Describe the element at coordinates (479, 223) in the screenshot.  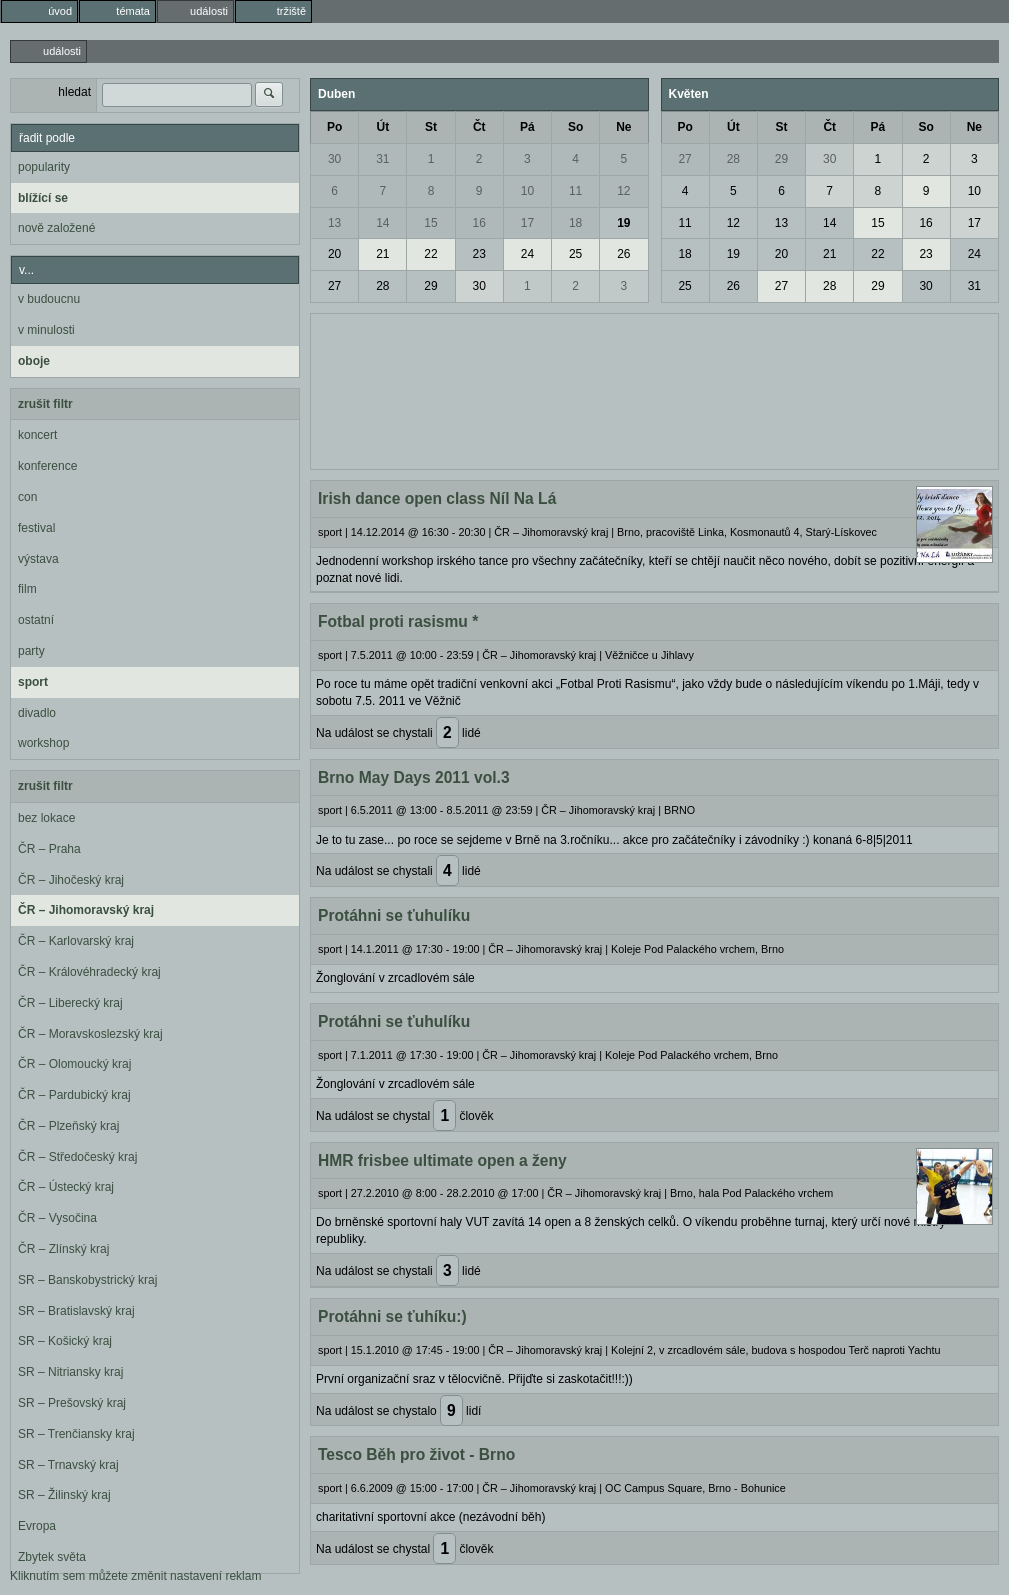
I see `16` at that location.